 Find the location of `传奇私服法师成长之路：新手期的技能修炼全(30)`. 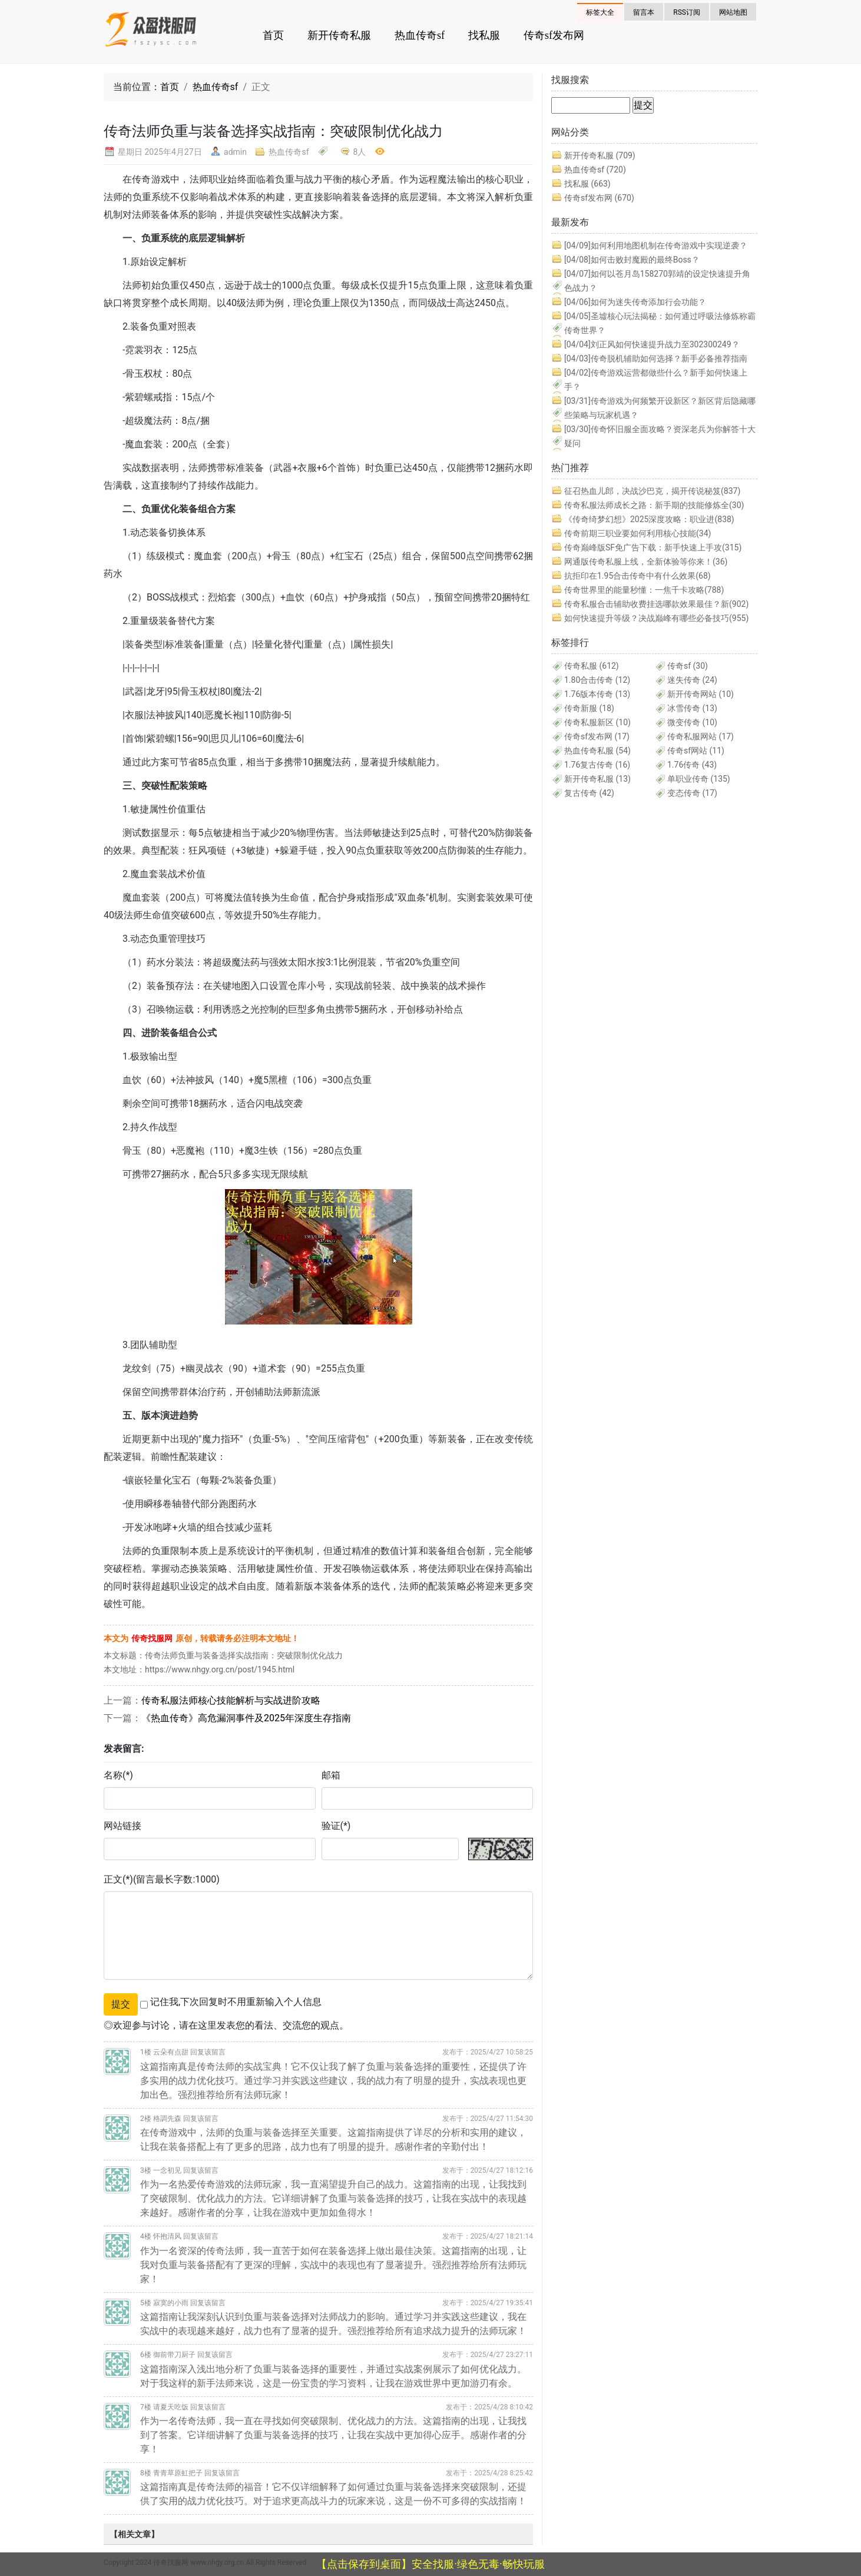

传奇私服法师成长之路：新手期的技能修炼全(30) is located at coordinates (654, 505).